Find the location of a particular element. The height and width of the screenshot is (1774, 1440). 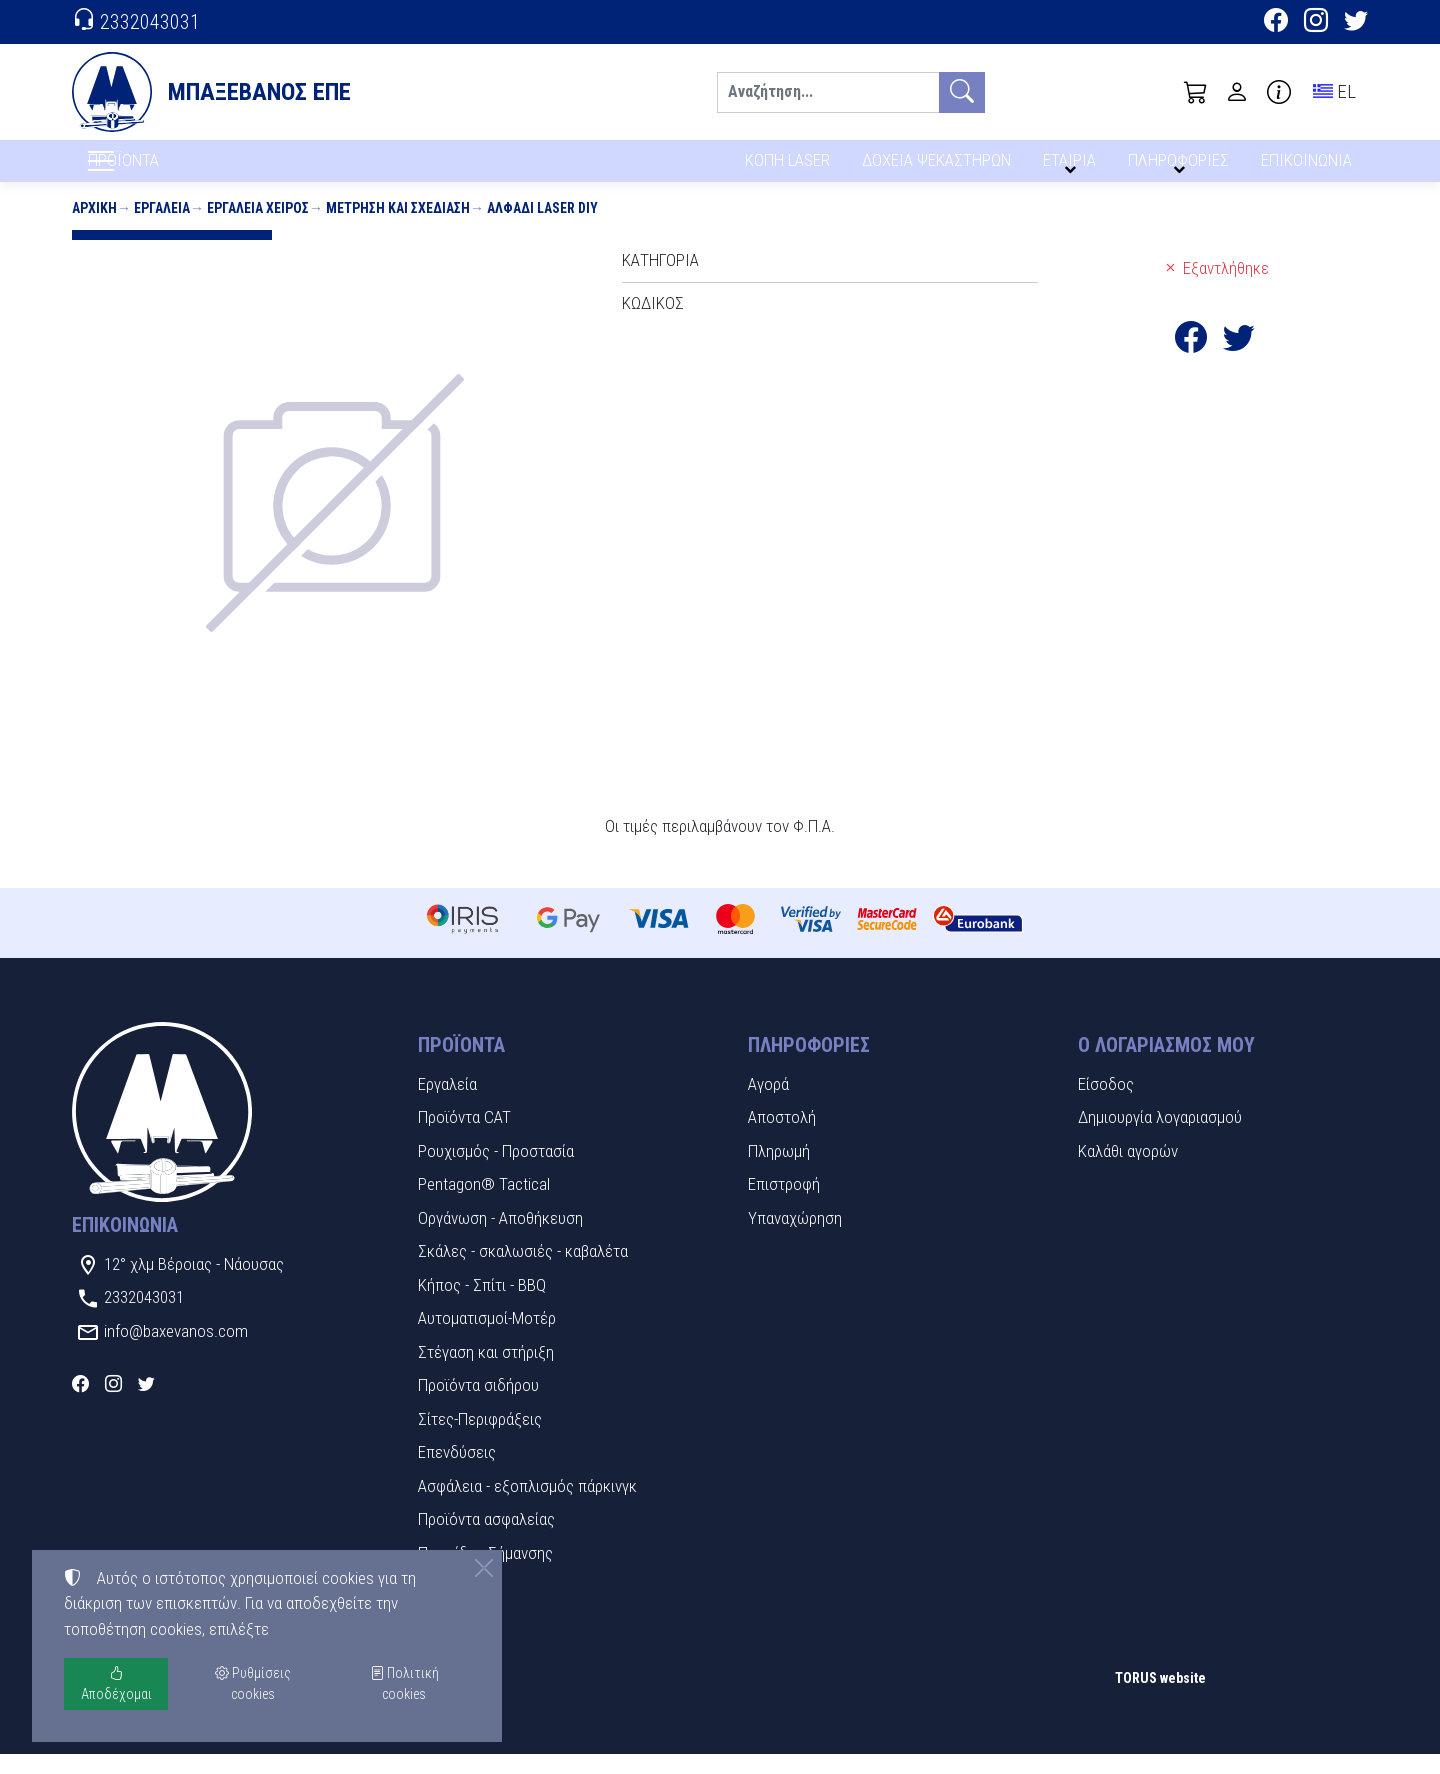

ΠΡΟΪΟΝΤΑ is located at coordinates (171, 171).